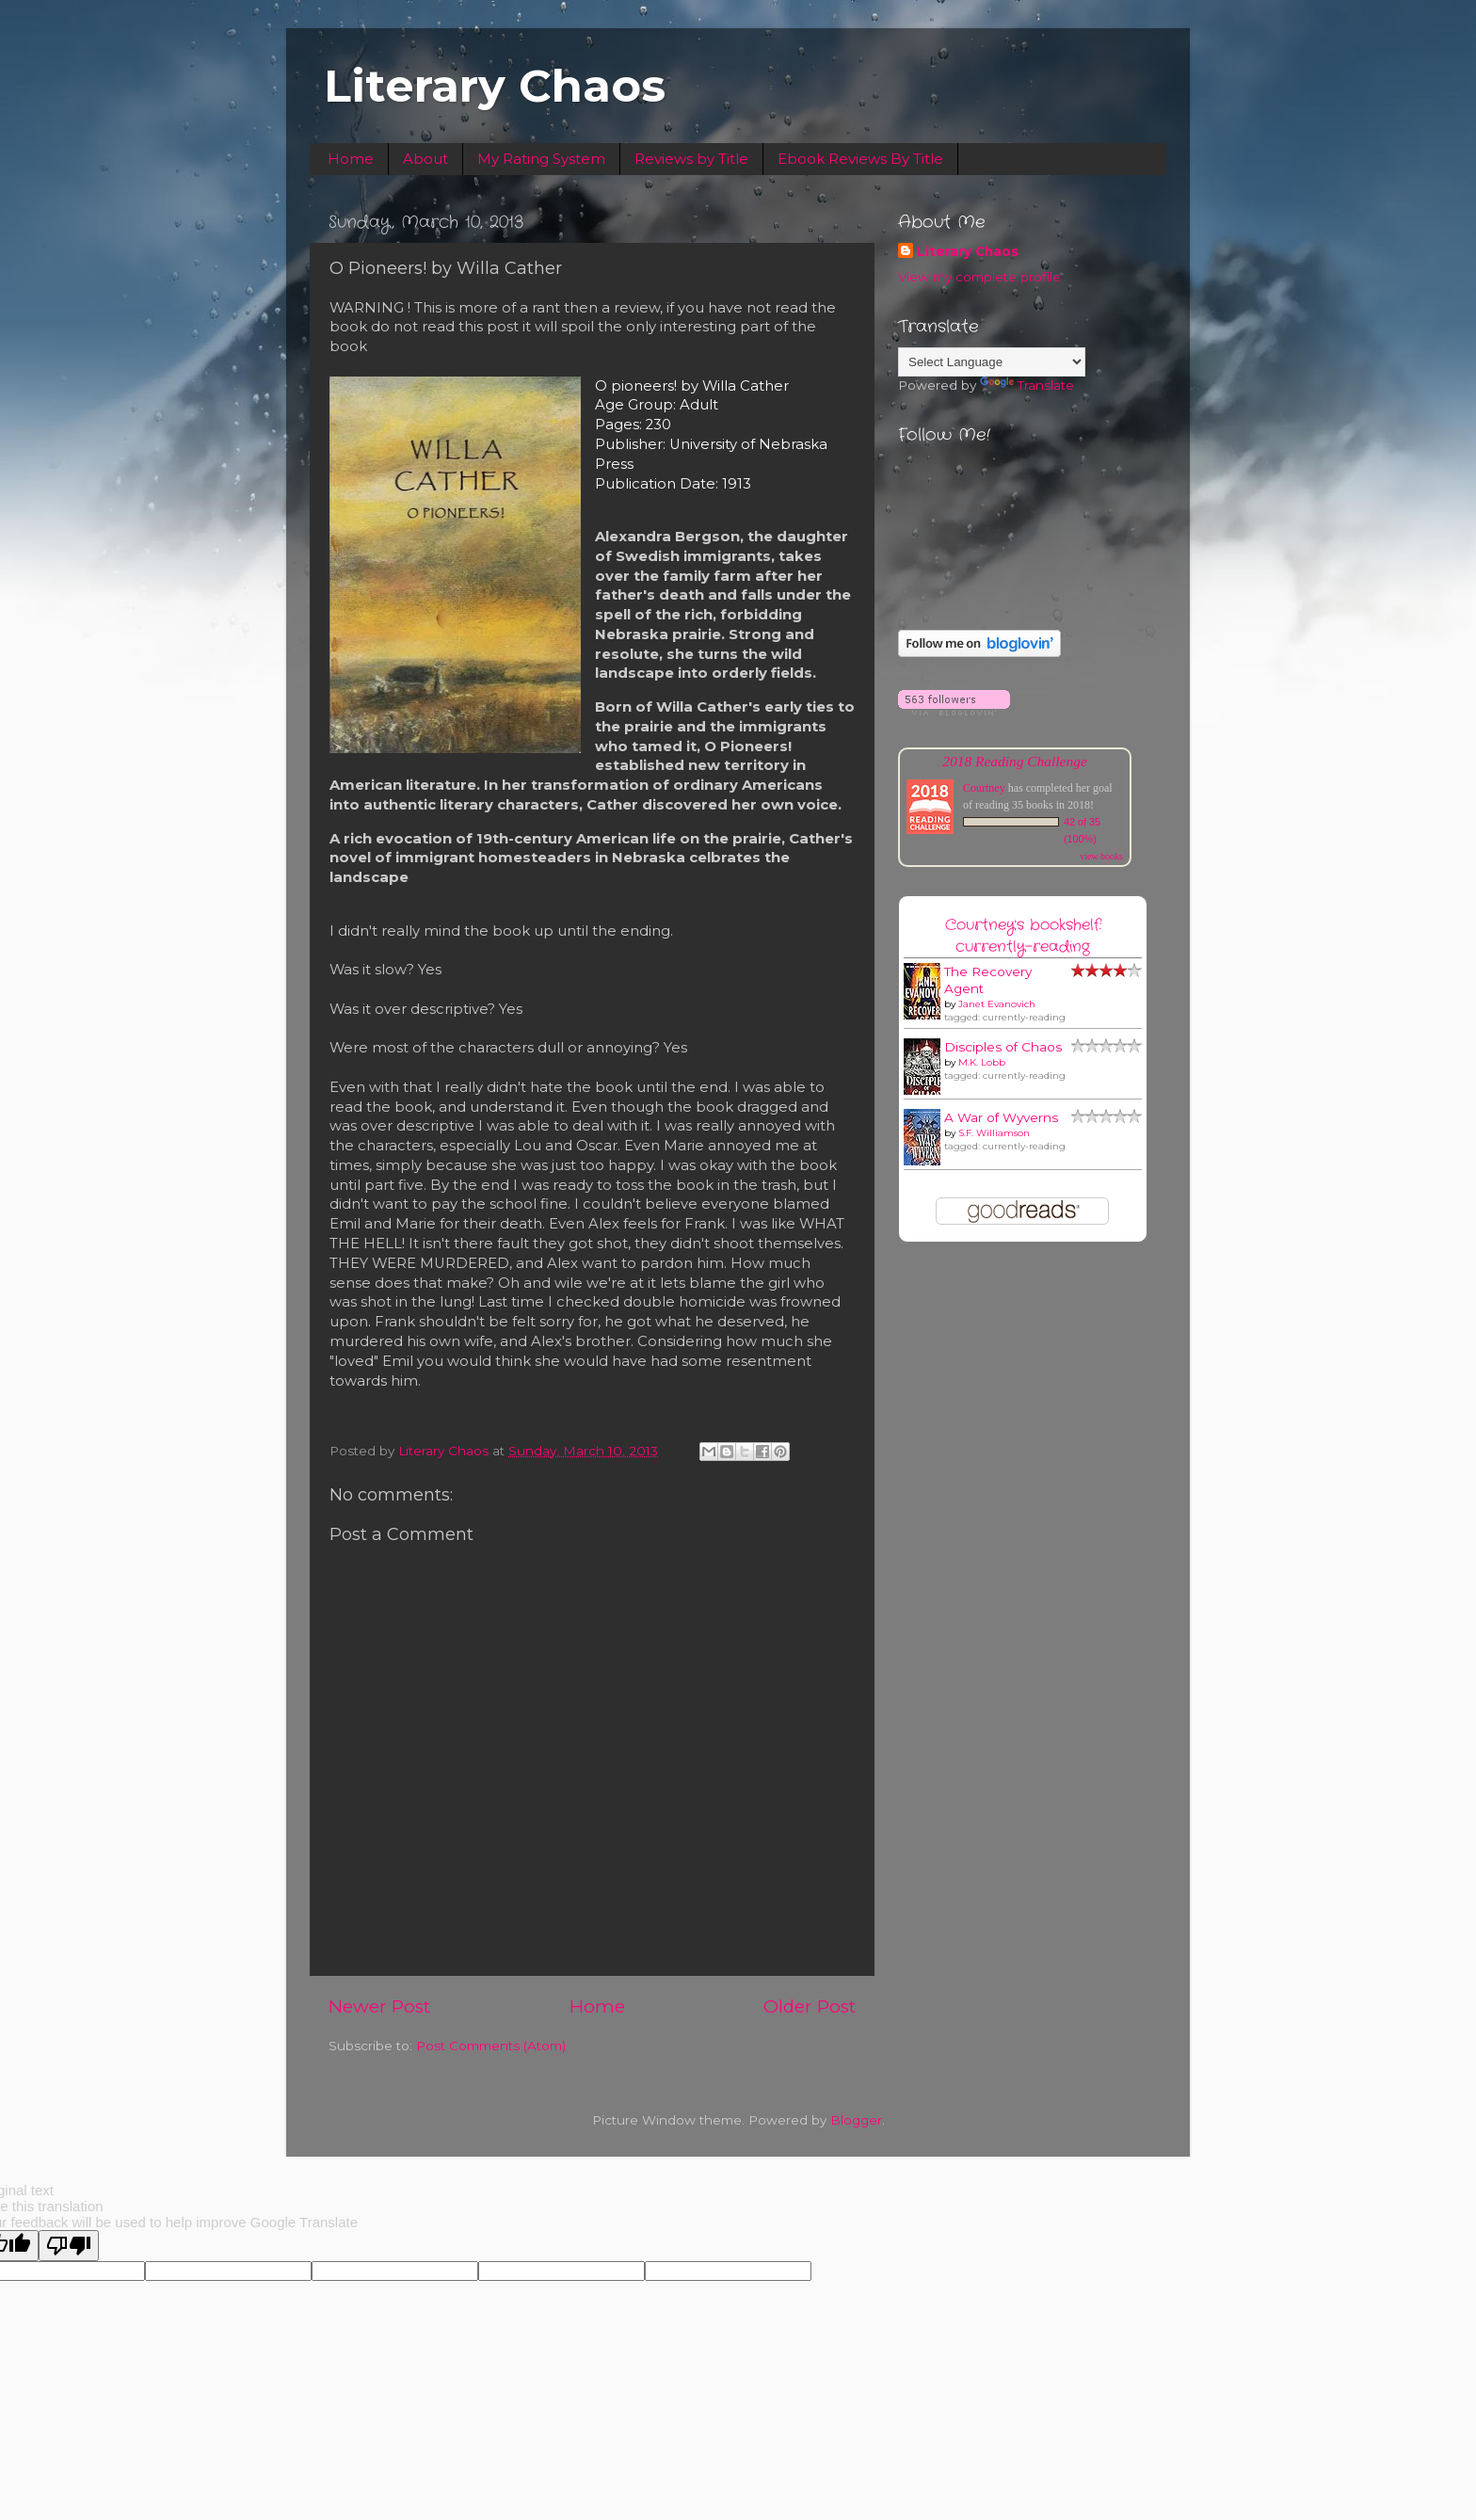  What do you see at coordinates (994, 1133) in the screenshot?
I see `S.F. Williamson` at bounding box center [994, 1133].